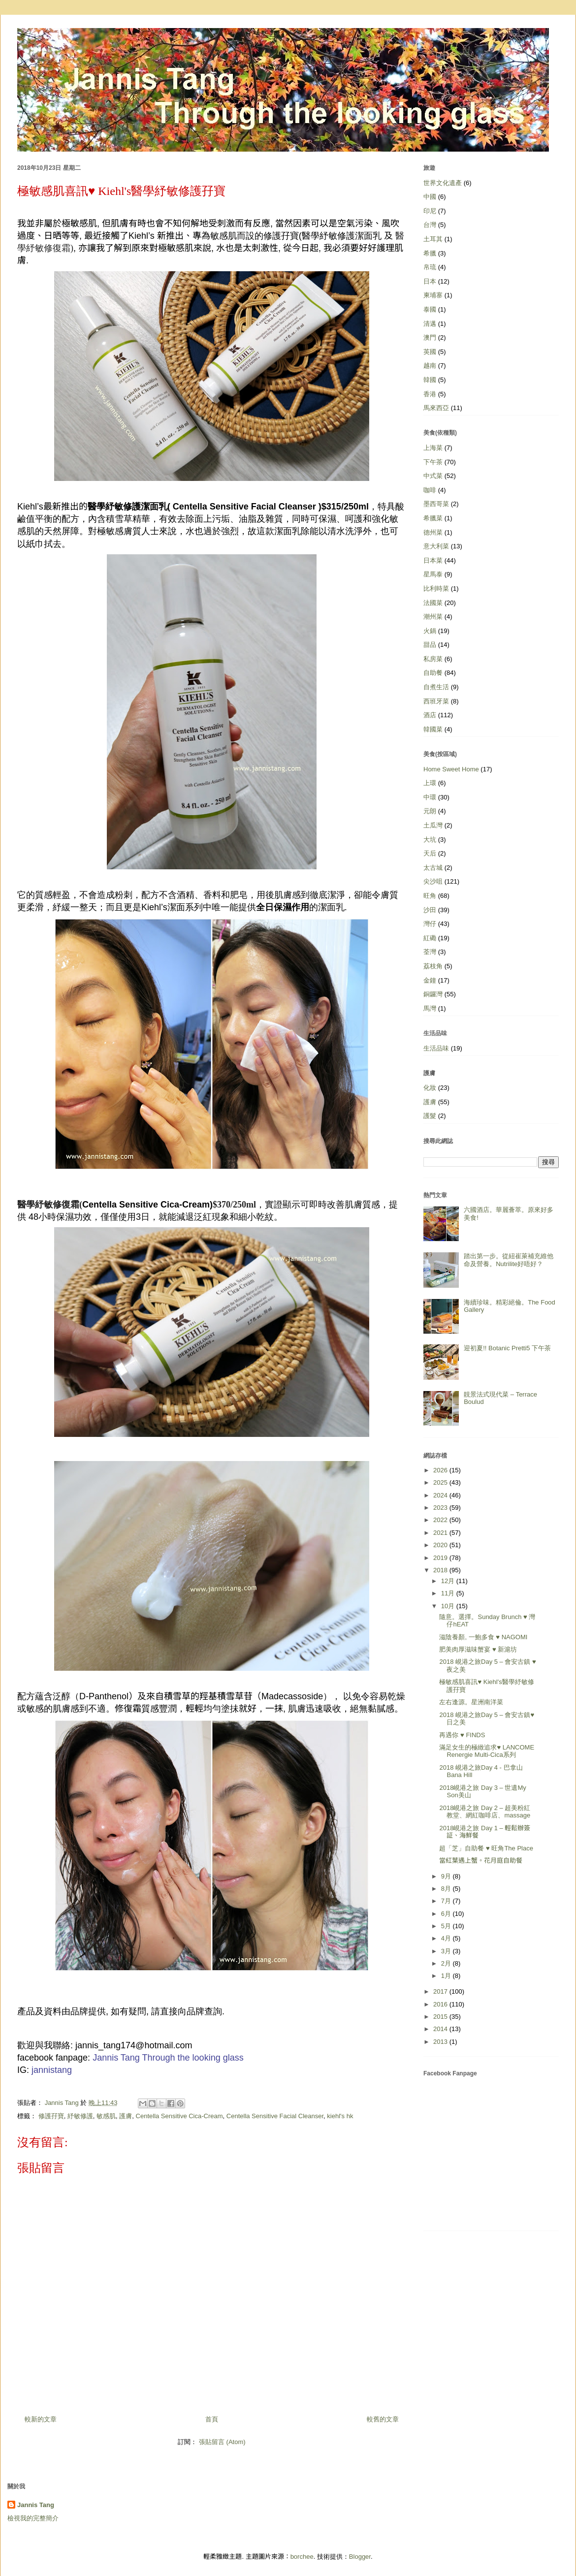  I want to click on 上環, so click(429, 783).